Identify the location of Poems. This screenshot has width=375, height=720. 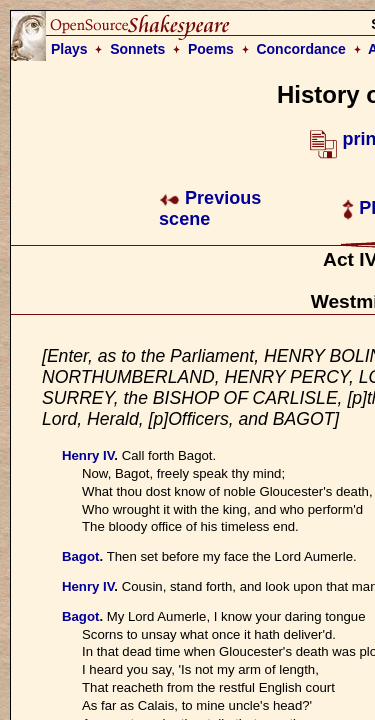
(211, 49).